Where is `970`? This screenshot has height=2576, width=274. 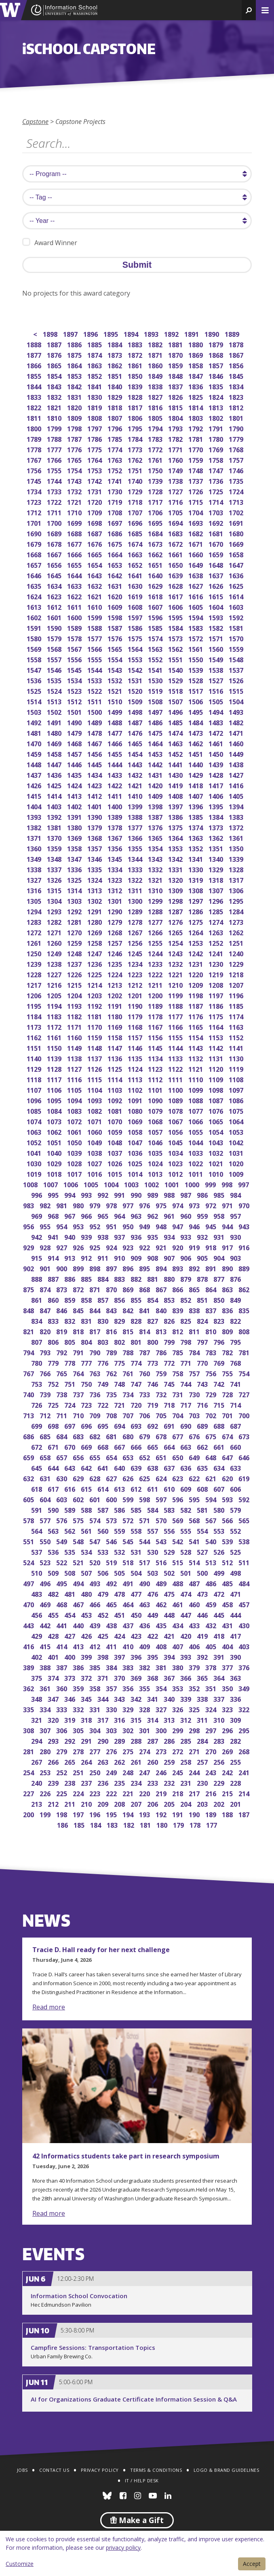 970 is located at coordinates (244, 1204).